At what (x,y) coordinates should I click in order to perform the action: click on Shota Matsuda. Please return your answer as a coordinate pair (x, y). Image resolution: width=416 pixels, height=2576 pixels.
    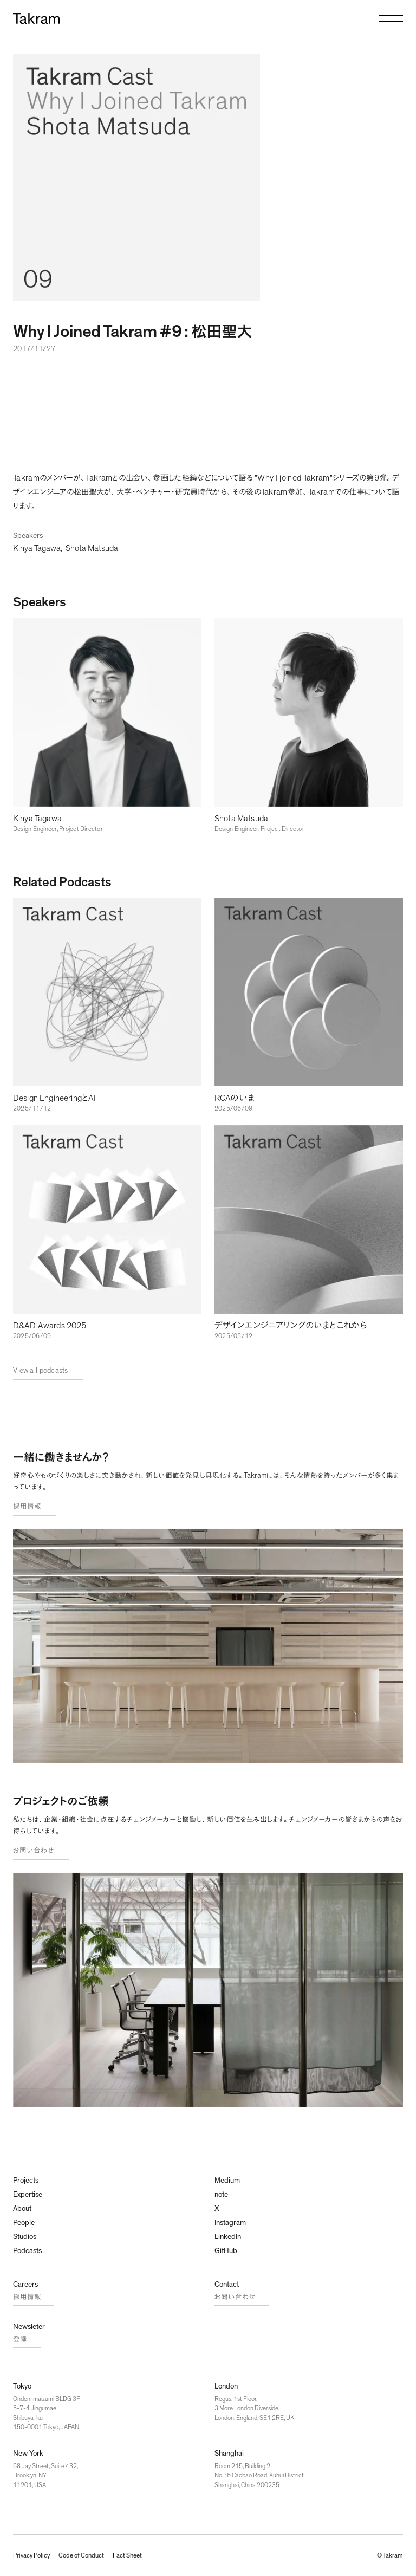
    Looking at the image, I should click on (92, 548).